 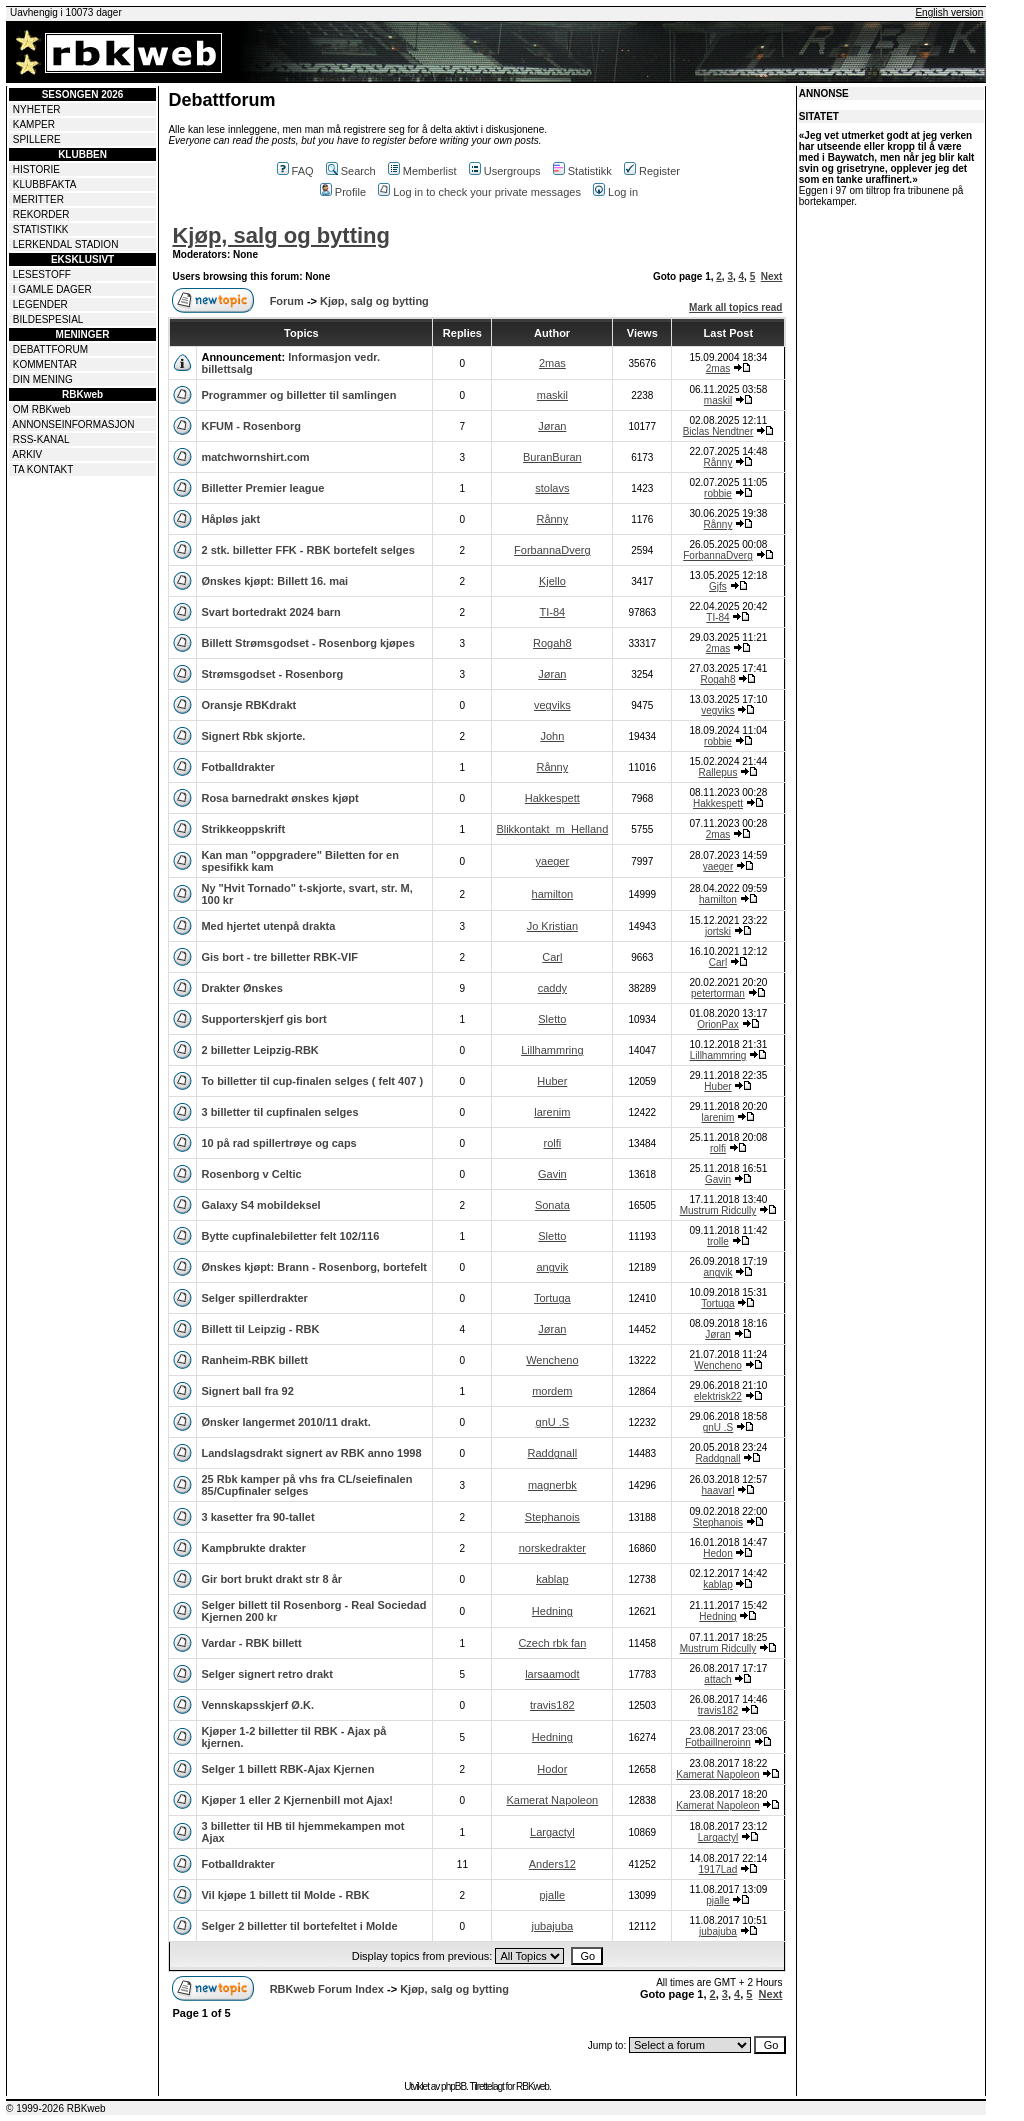 I want to click on Bytte cupfinalebiletter felt 102/116, so click(x=290, y=1236).